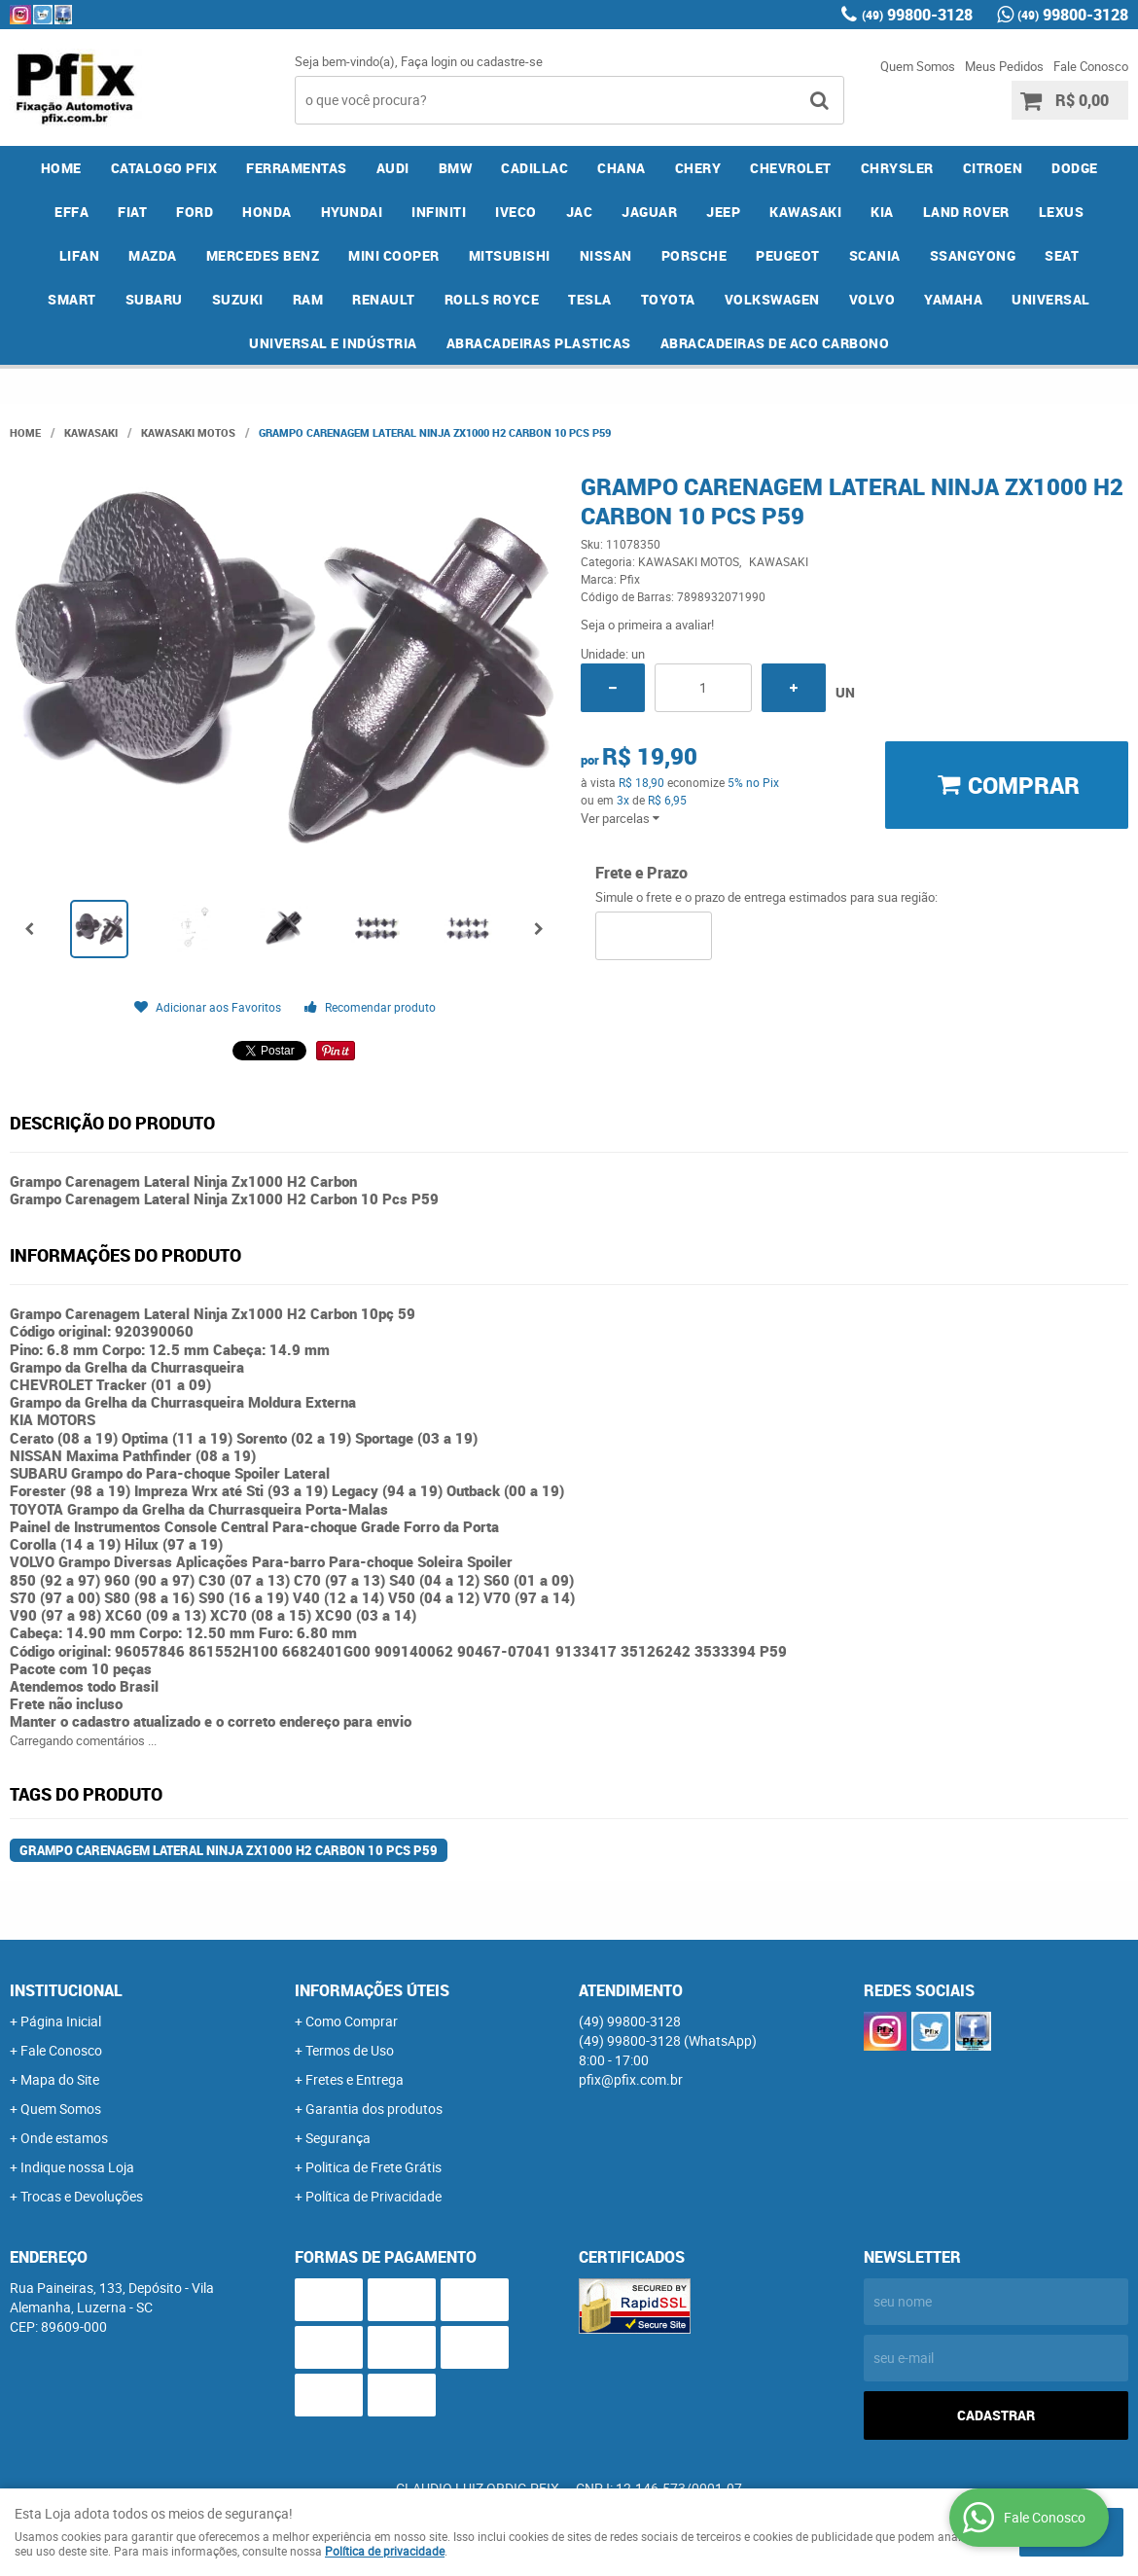 This screenshot has width=1138, height=2576. Describe the element at coordinates (64, 2138) in the screenshot. I see `Onde estamos` at that location.